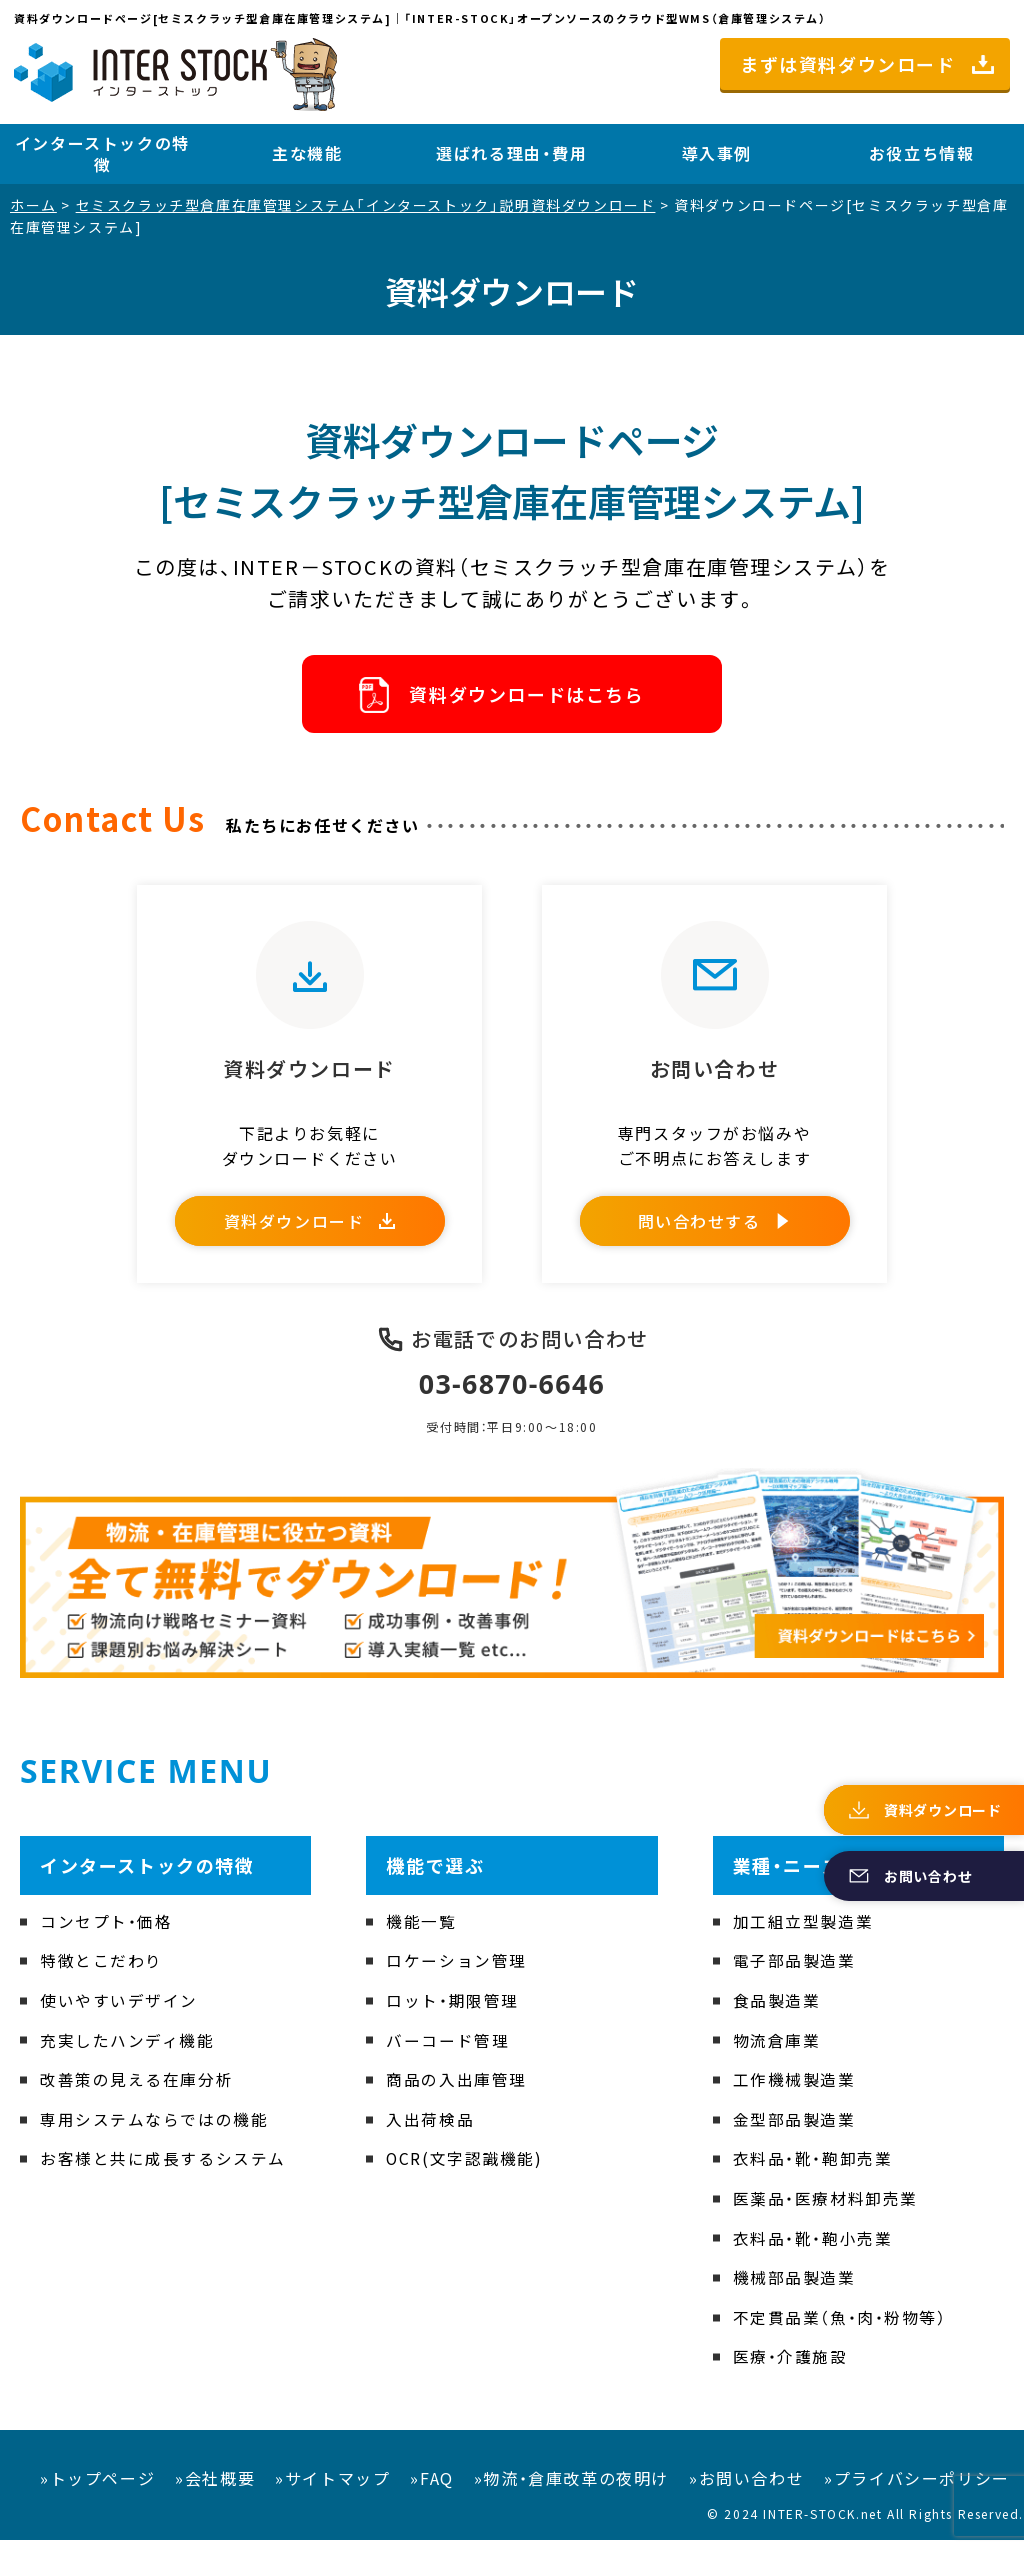 This screenshot has height=2550, width=1024. I want to click on 医薬品・医療材料卸売業, so click(826, 2208).